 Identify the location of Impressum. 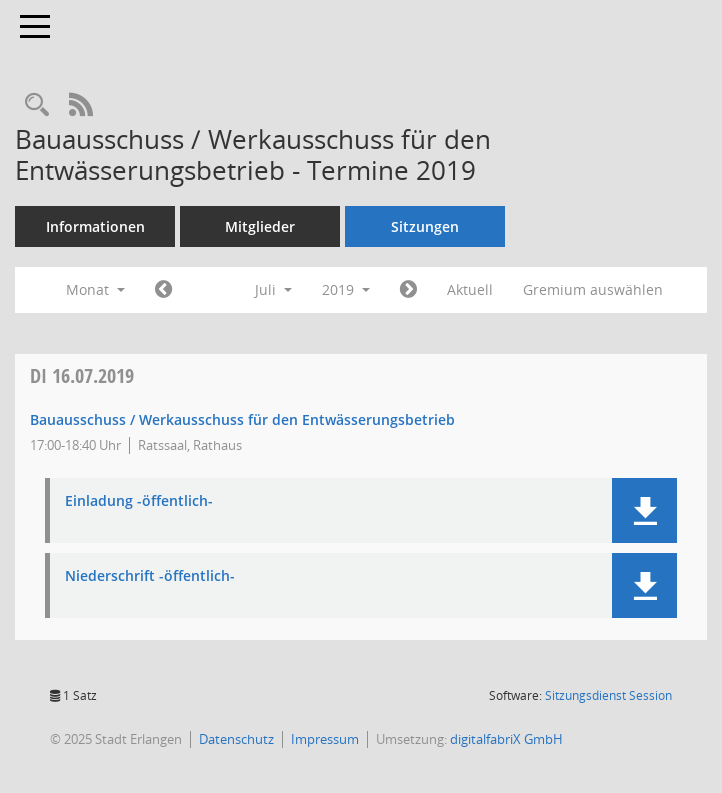
(325, 739).